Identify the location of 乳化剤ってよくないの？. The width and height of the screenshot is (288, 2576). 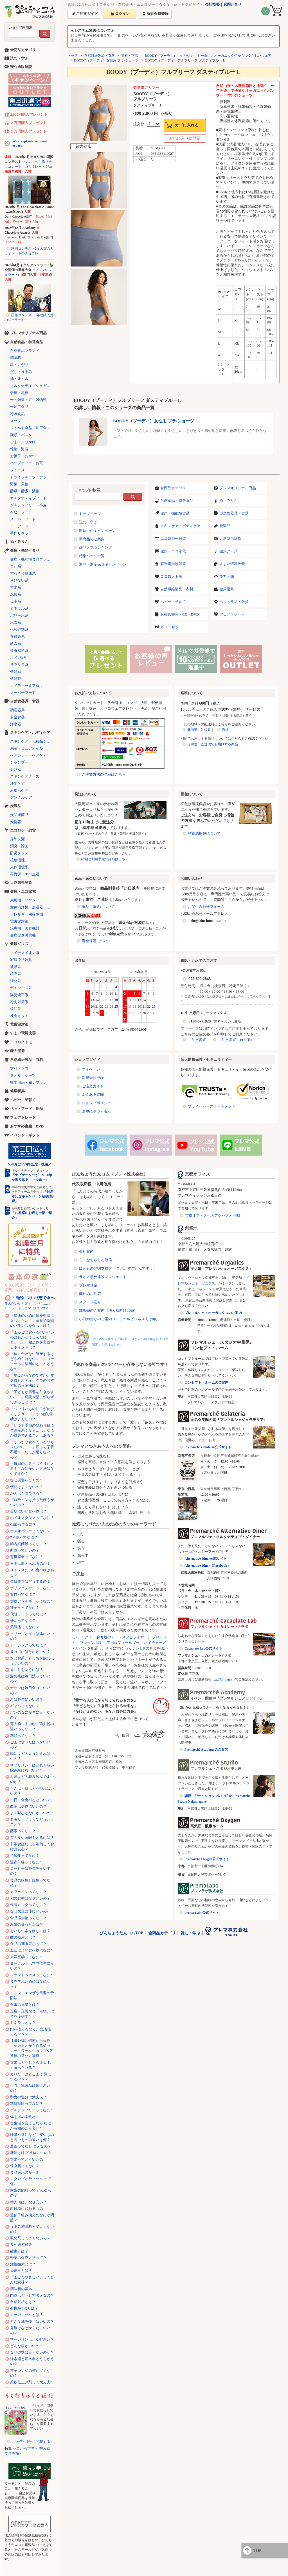
(30, 2238).